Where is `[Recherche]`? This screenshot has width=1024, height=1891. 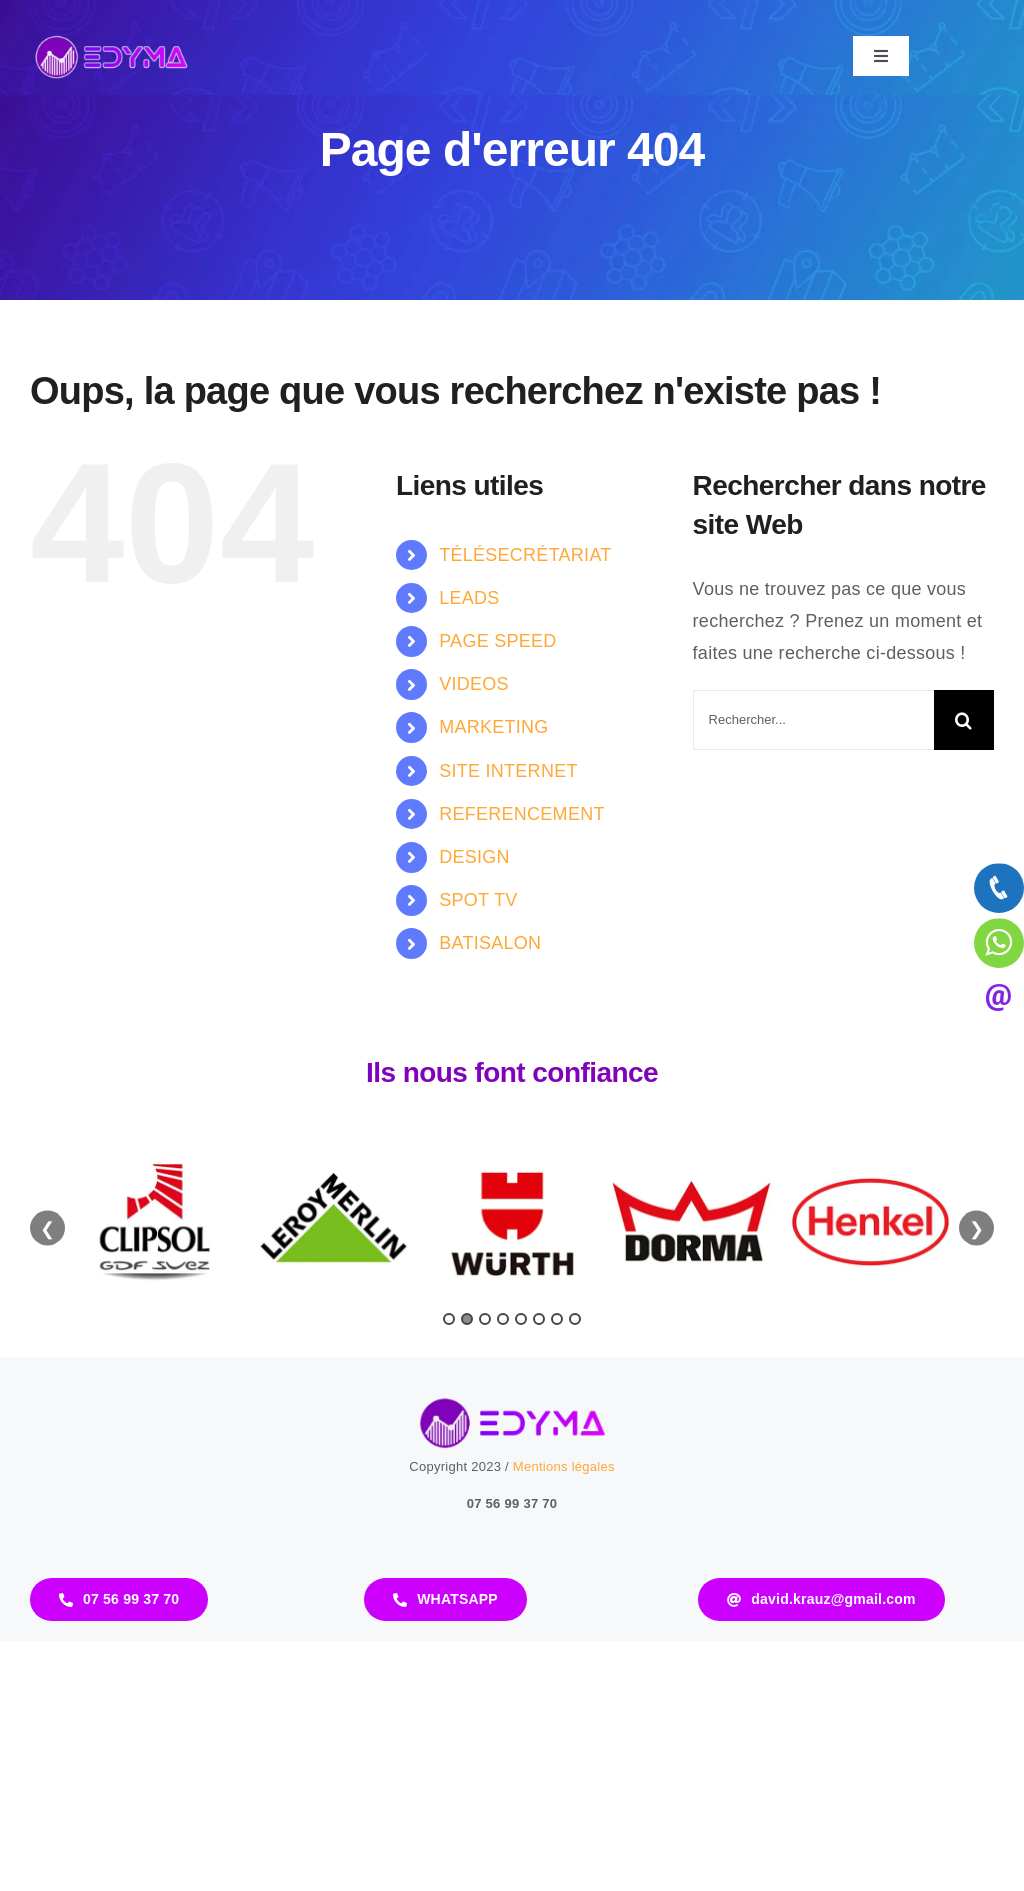
[Recherche] is located at coordinates (964, 720).